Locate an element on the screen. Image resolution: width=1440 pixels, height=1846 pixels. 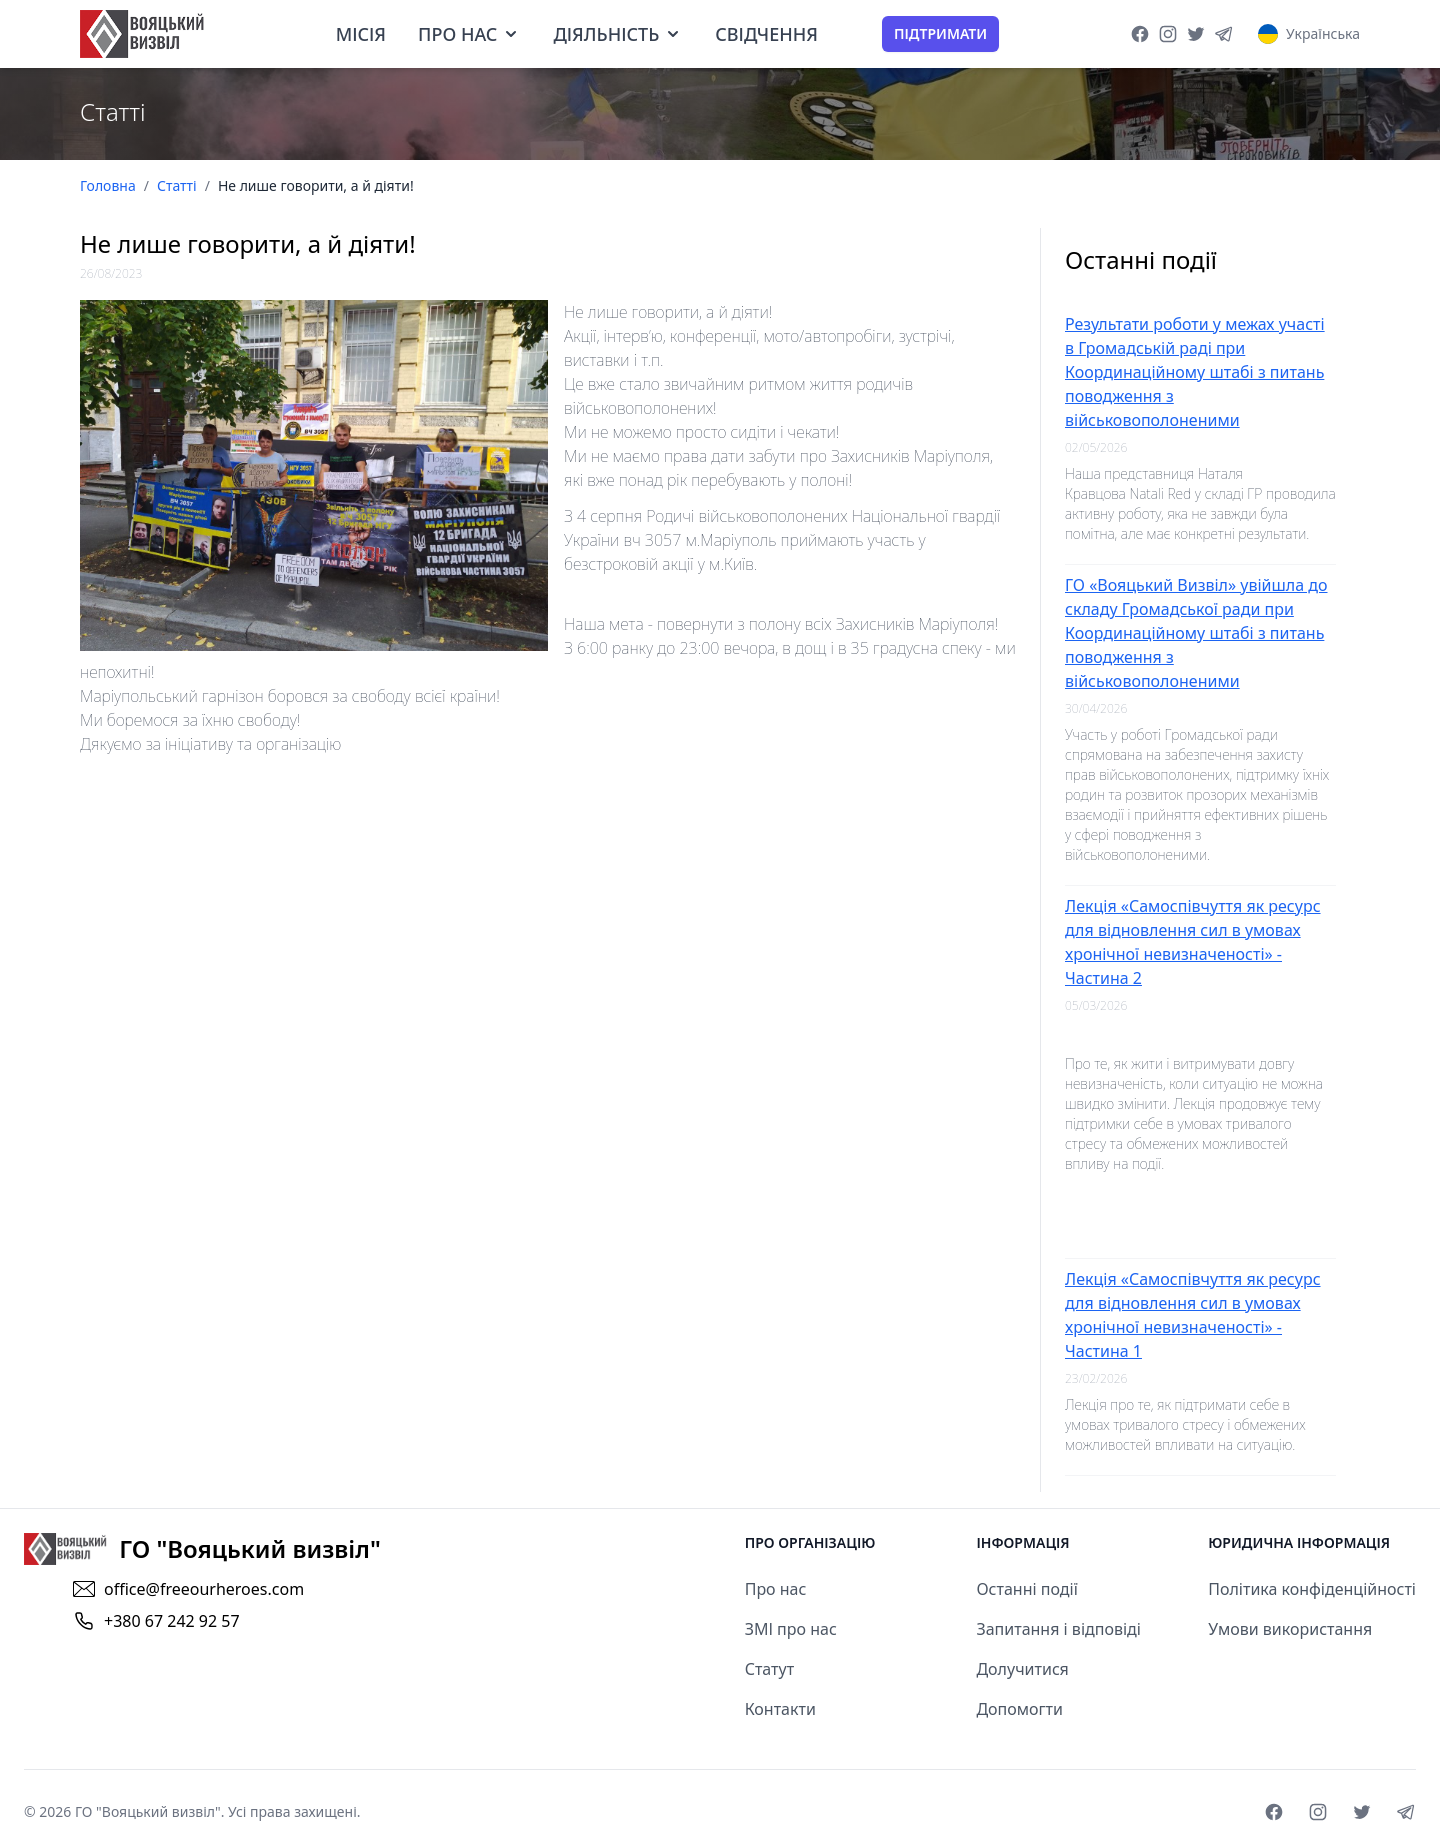
Свідчення is located at coordinates (766, 34).